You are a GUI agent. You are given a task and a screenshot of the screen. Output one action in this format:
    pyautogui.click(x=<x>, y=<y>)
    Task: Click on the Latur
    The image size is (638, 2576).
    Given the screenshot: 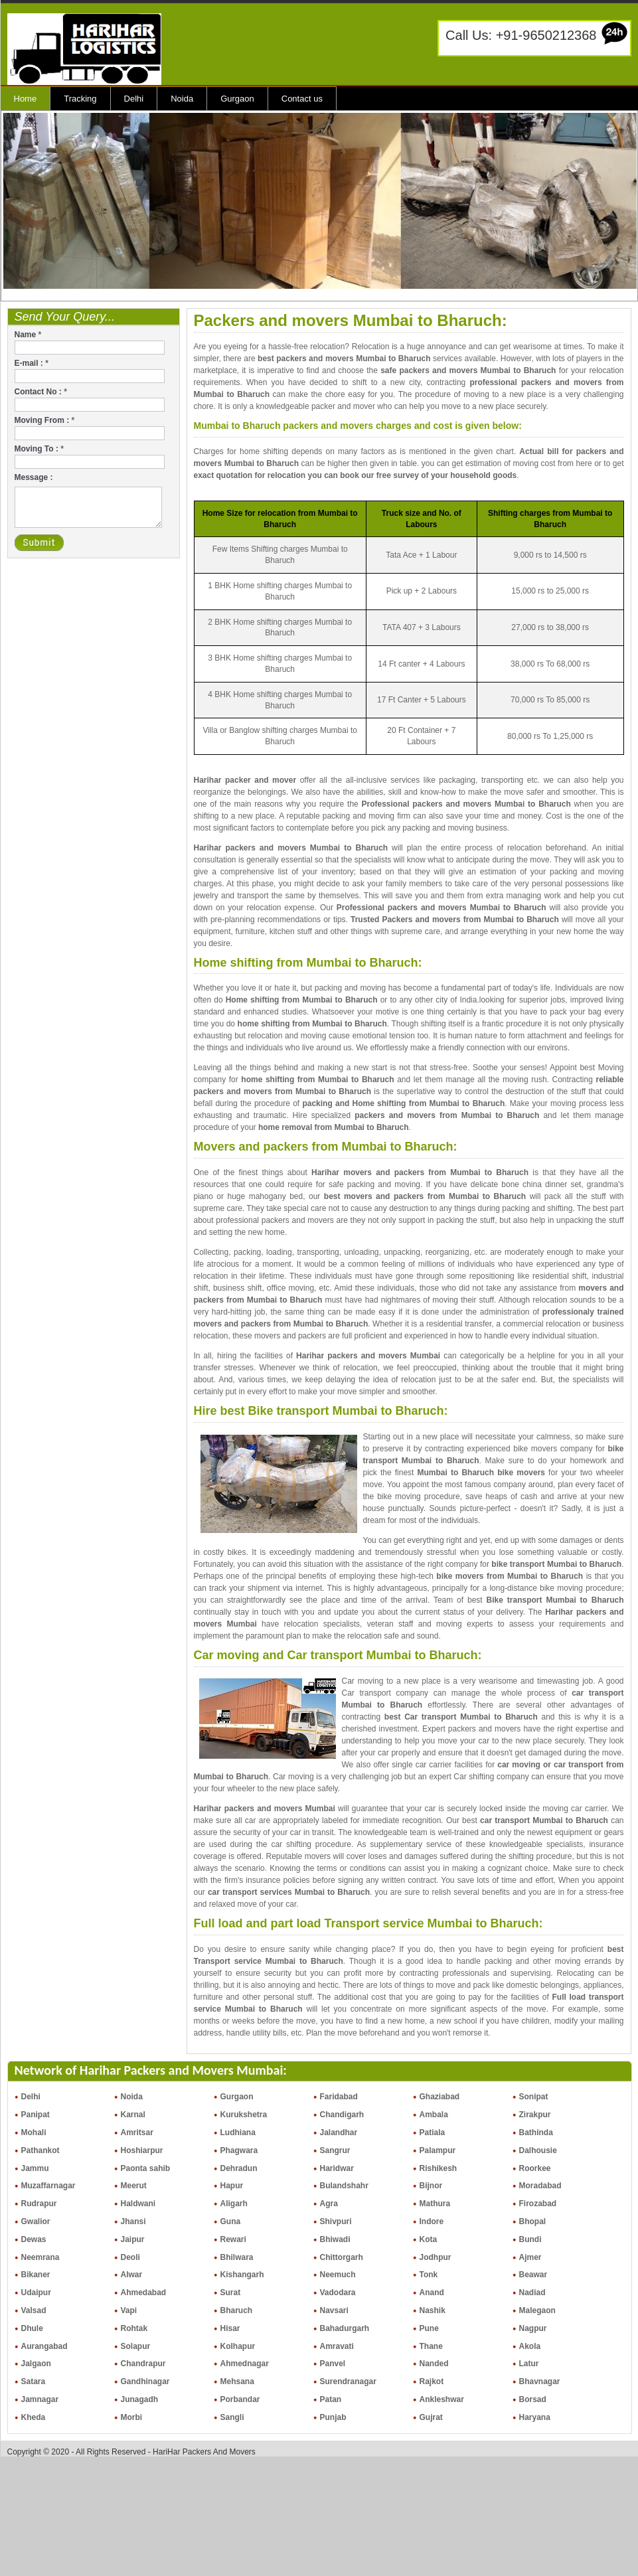 What is the action you would take?
    pyautogui.click(x=529, y=2363)
    